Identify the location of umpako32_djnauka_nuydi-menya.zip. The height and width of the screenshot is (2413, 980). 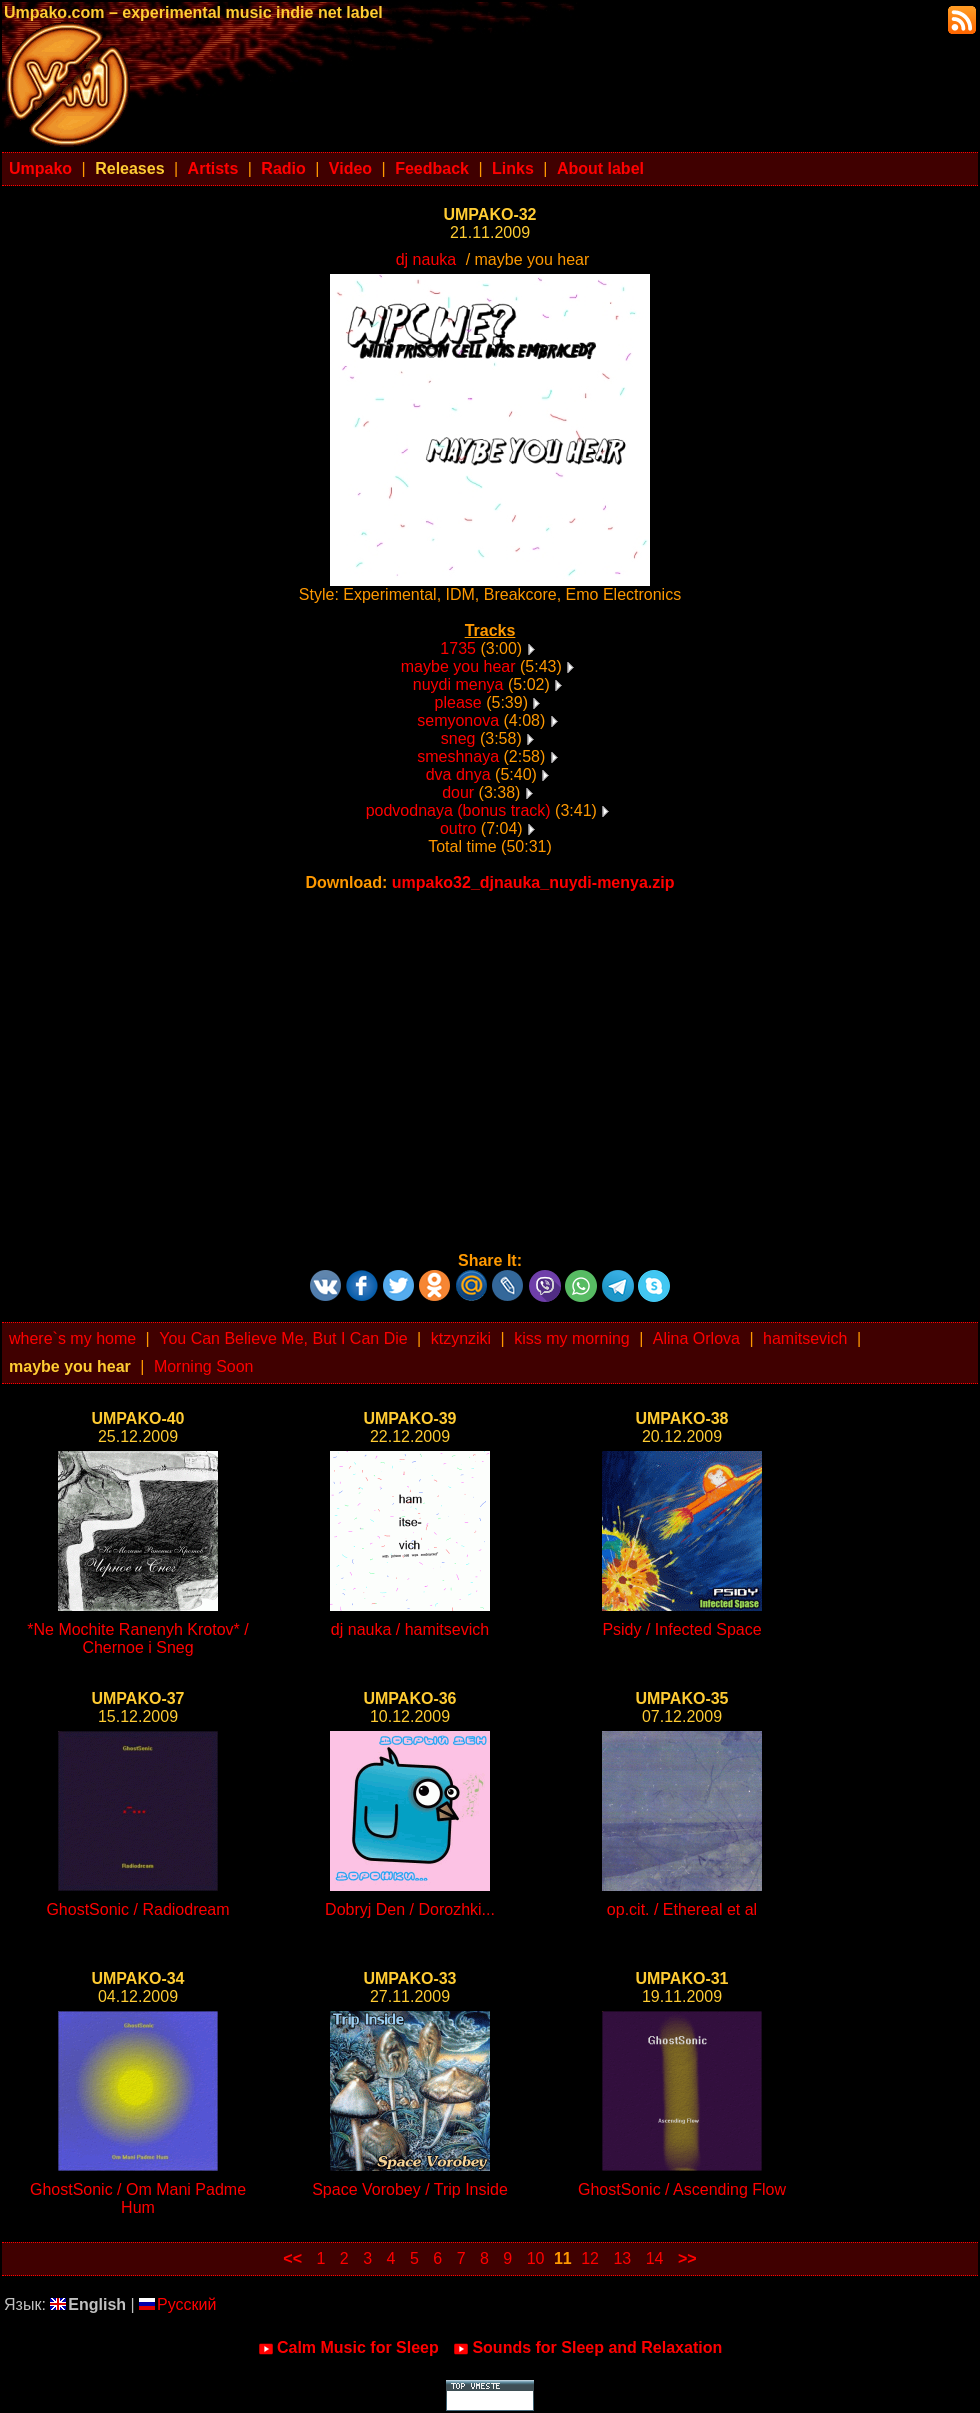
(533, 882).